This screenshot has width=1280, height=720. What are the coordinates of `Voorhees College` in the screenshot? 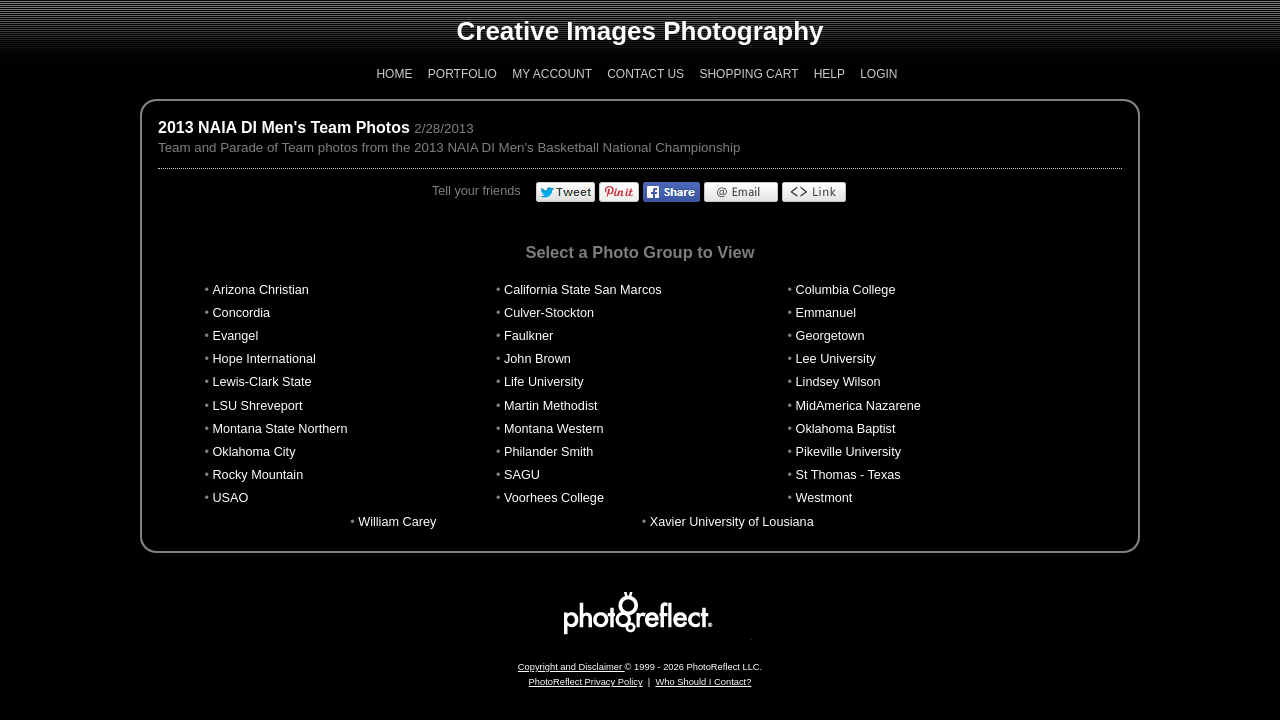 It's located at (554, 498).